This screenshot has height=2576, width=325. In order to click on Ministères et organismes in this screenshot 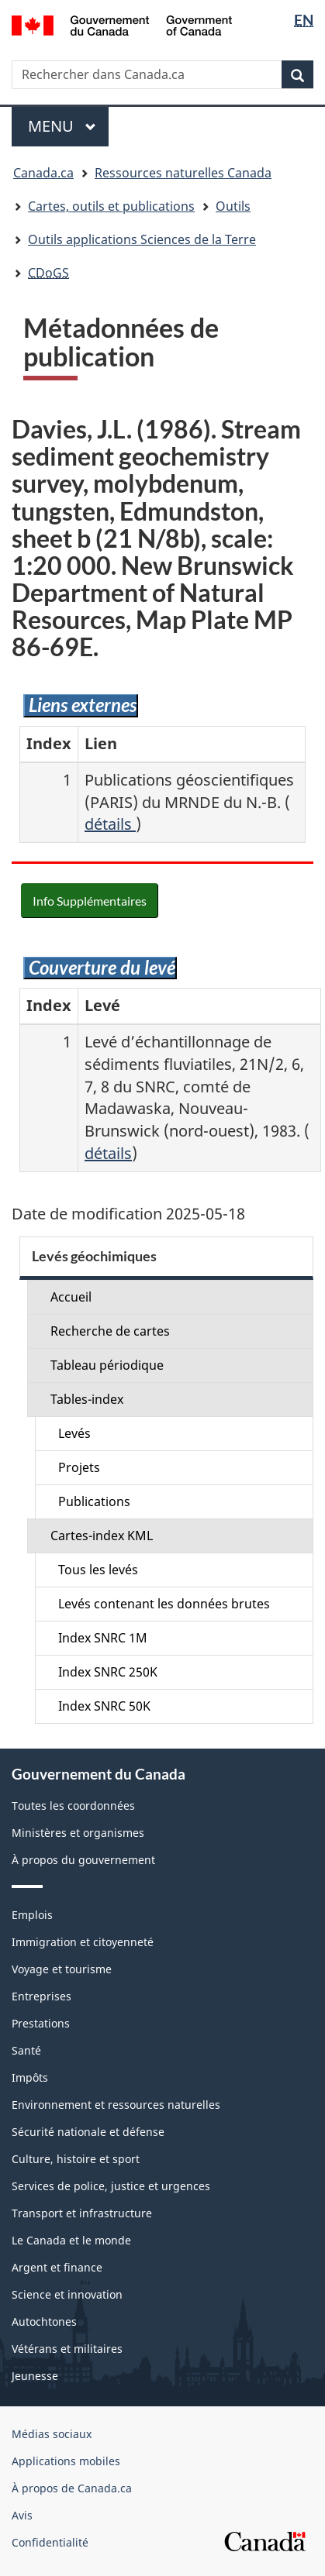, I will do `click(78, 1832)`.